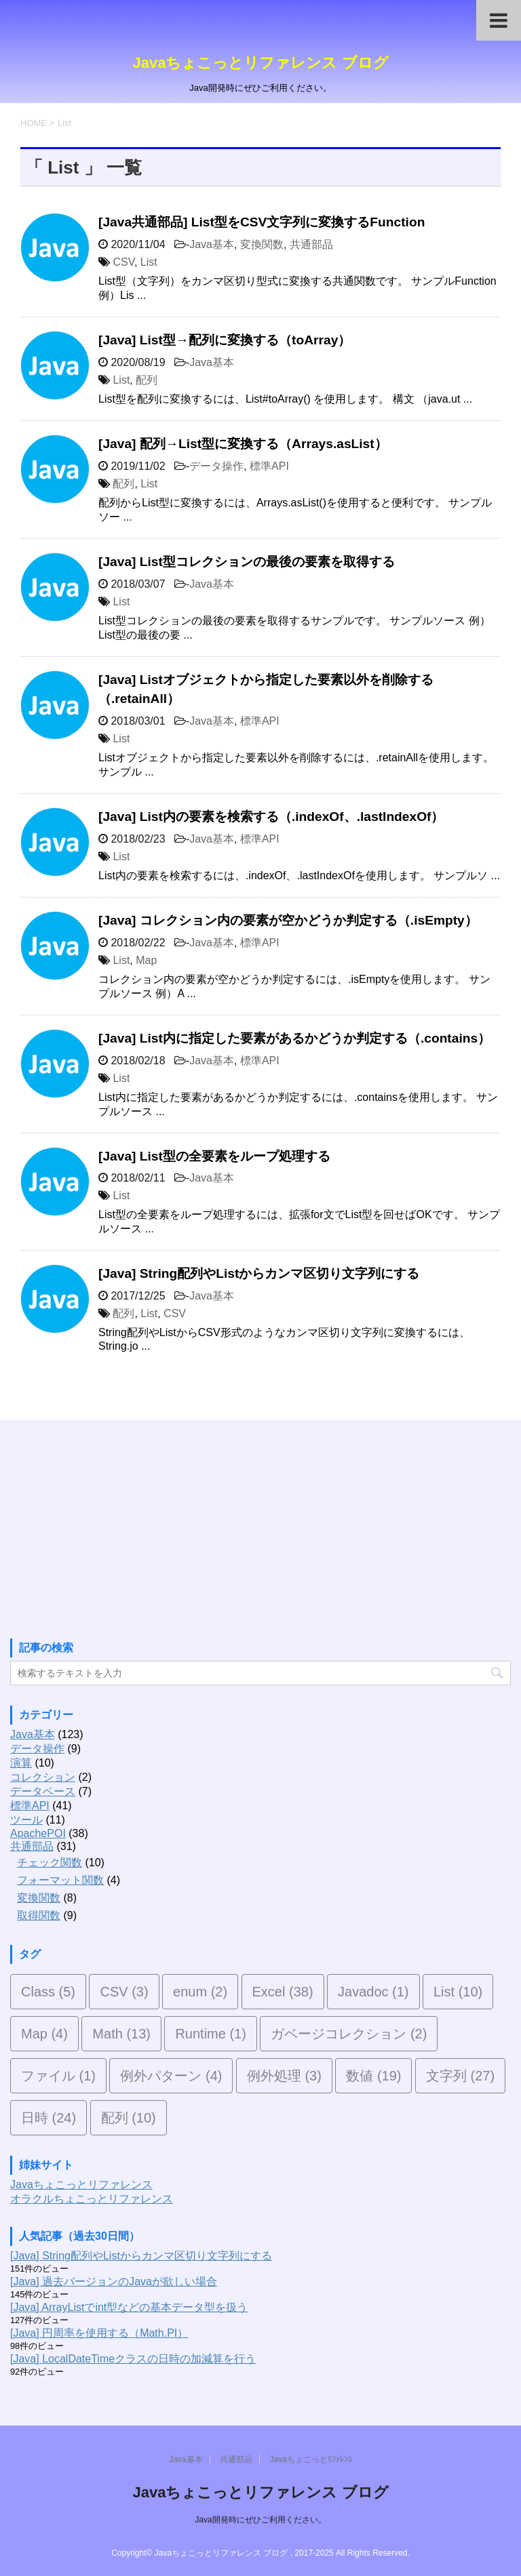 The width and height of the screenshot is (521, 2576). What do you see at coordinates (129, 2307) in the screenshot?
I see `[Java] ArrayListでint型などの基本データ型を扱う` at bounding box center [129, 2307].